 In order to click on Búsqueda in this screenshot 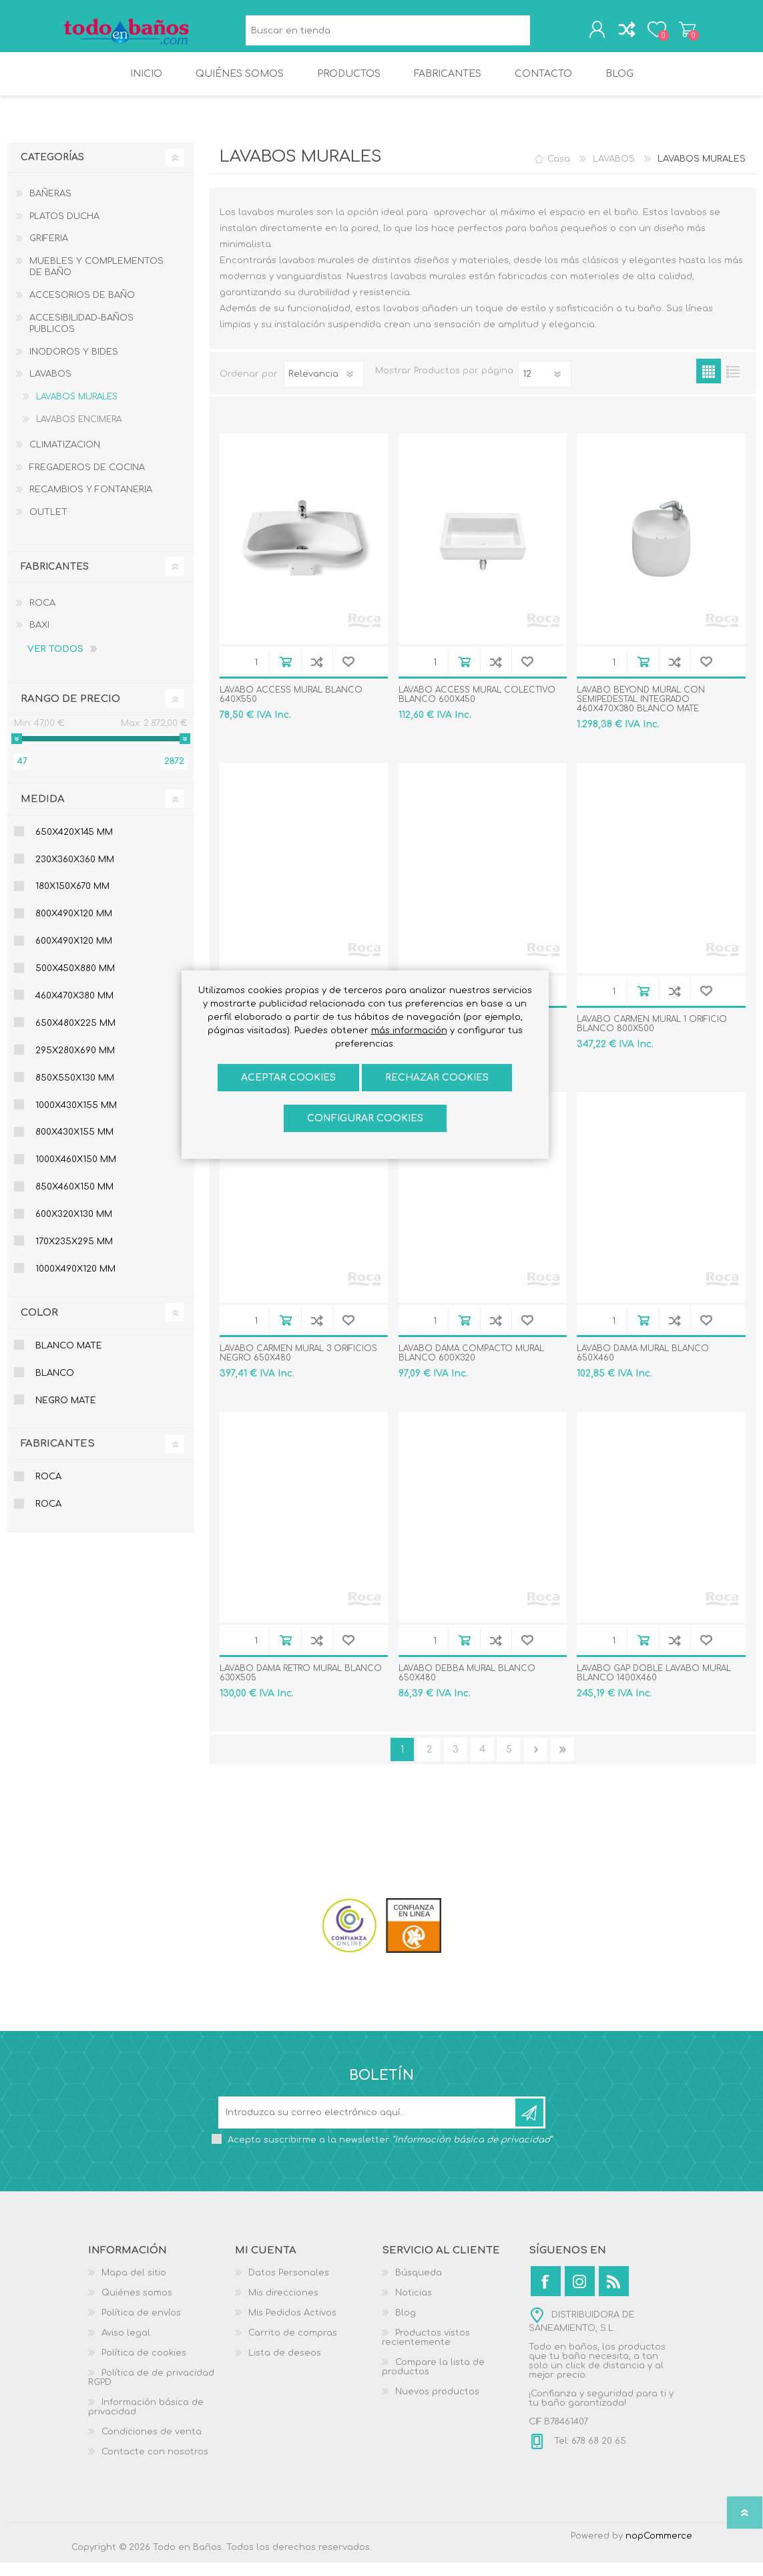, I will do `click(536, 34)`.